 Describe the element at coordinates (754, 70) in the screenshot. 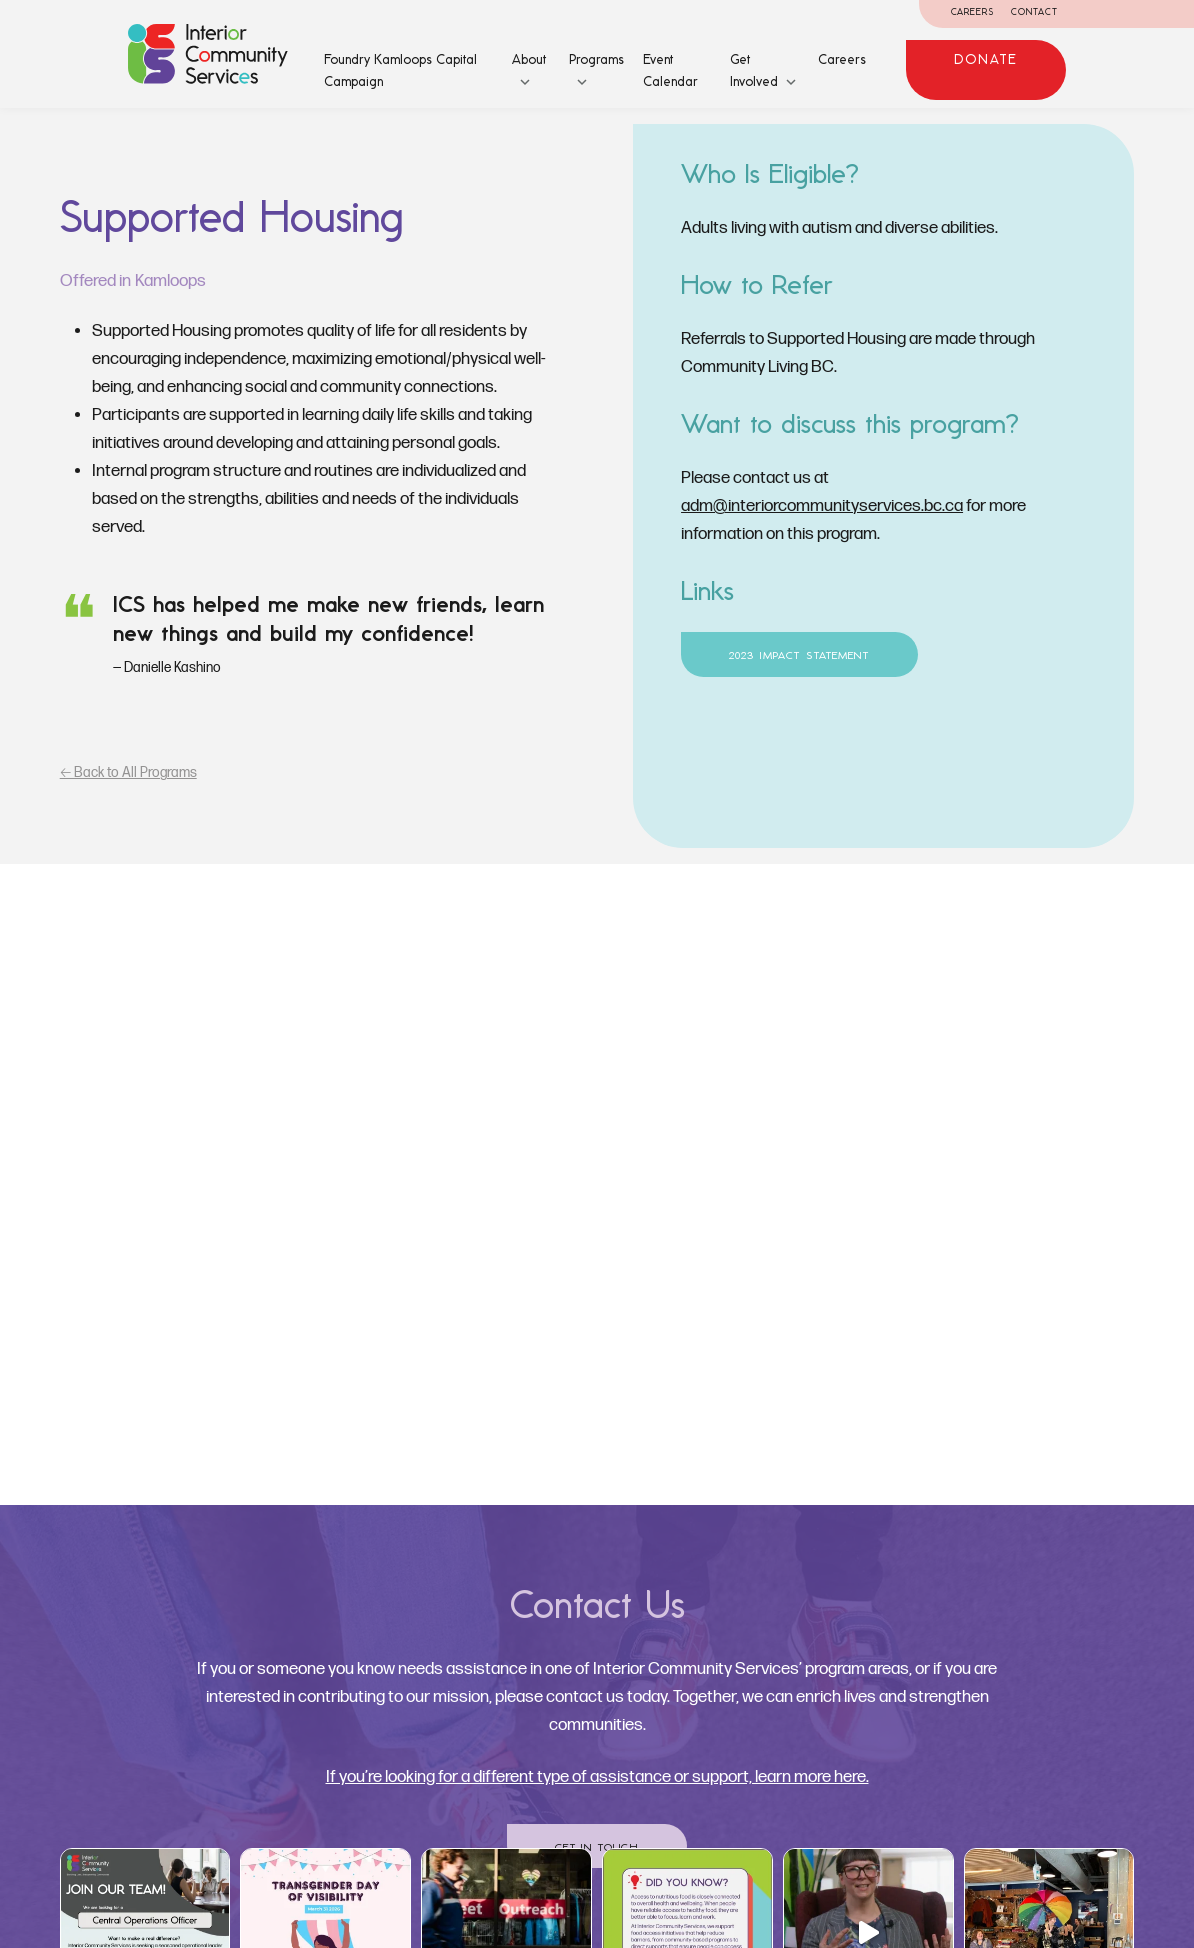

I see `Get Involved` at that location.